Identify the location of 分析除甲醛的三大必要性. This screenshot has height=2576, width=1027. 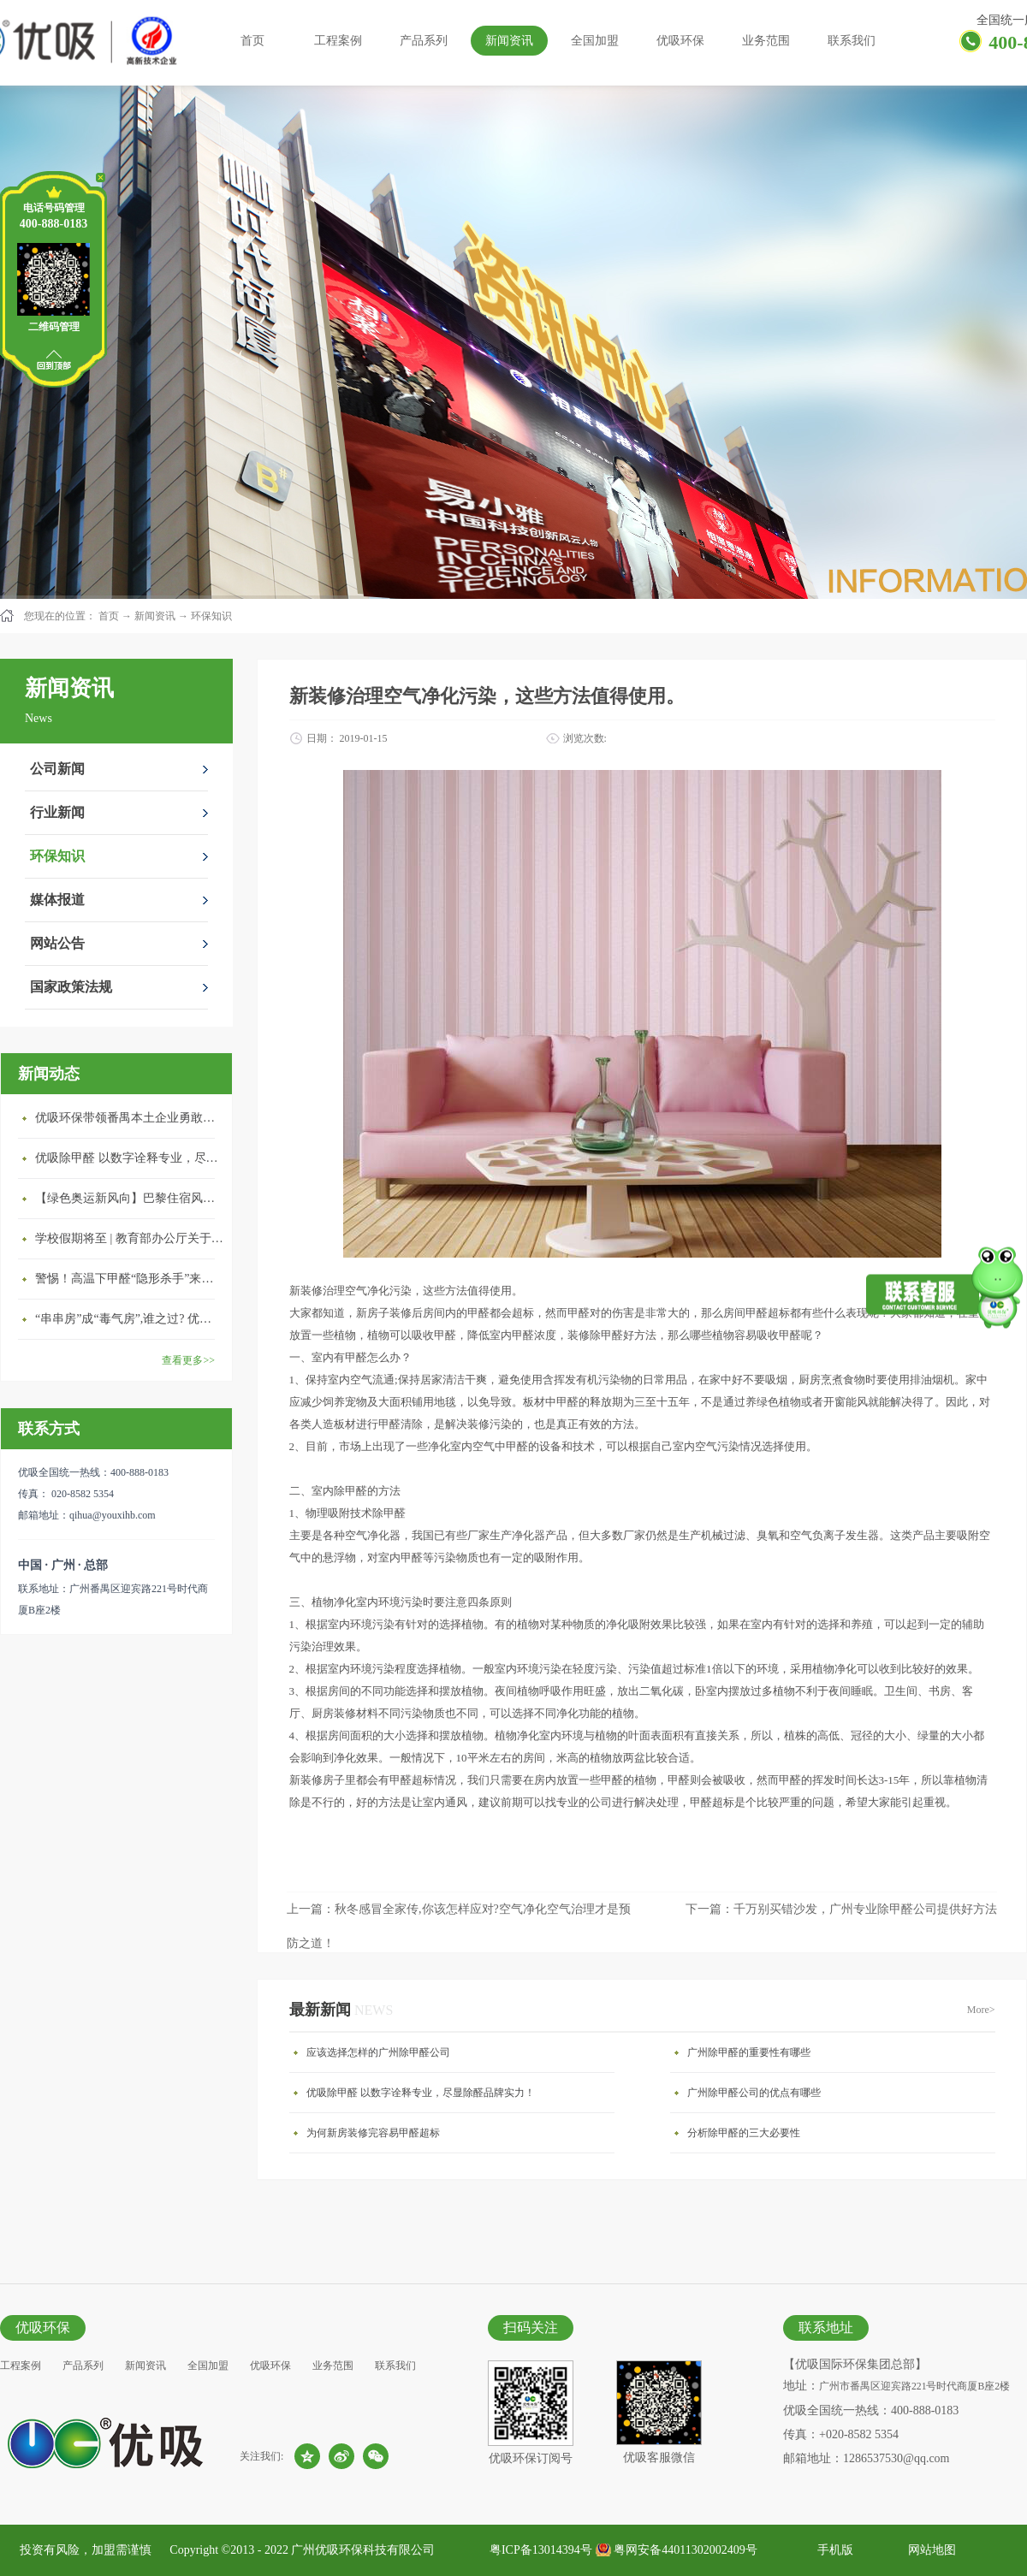
(743, 2133).